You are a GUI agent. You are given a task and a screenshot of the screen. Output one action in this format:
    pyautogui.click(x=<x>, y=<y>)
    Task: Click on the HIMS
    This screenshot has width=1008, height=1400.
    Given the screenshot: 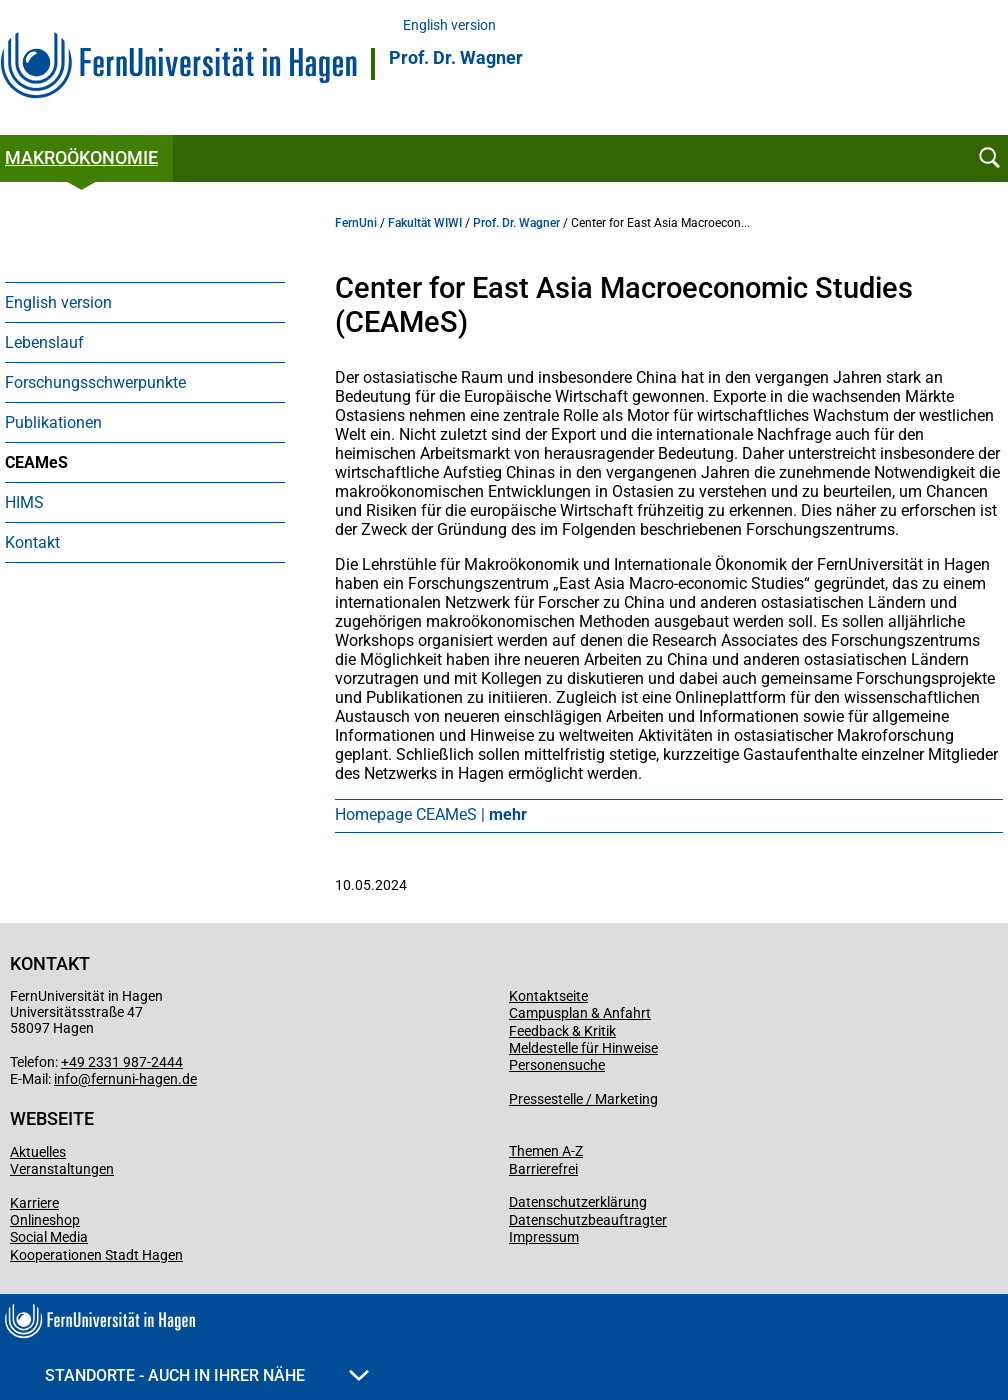 What is the action you would take?
    pyautogui.click(x=24, y=502)
    